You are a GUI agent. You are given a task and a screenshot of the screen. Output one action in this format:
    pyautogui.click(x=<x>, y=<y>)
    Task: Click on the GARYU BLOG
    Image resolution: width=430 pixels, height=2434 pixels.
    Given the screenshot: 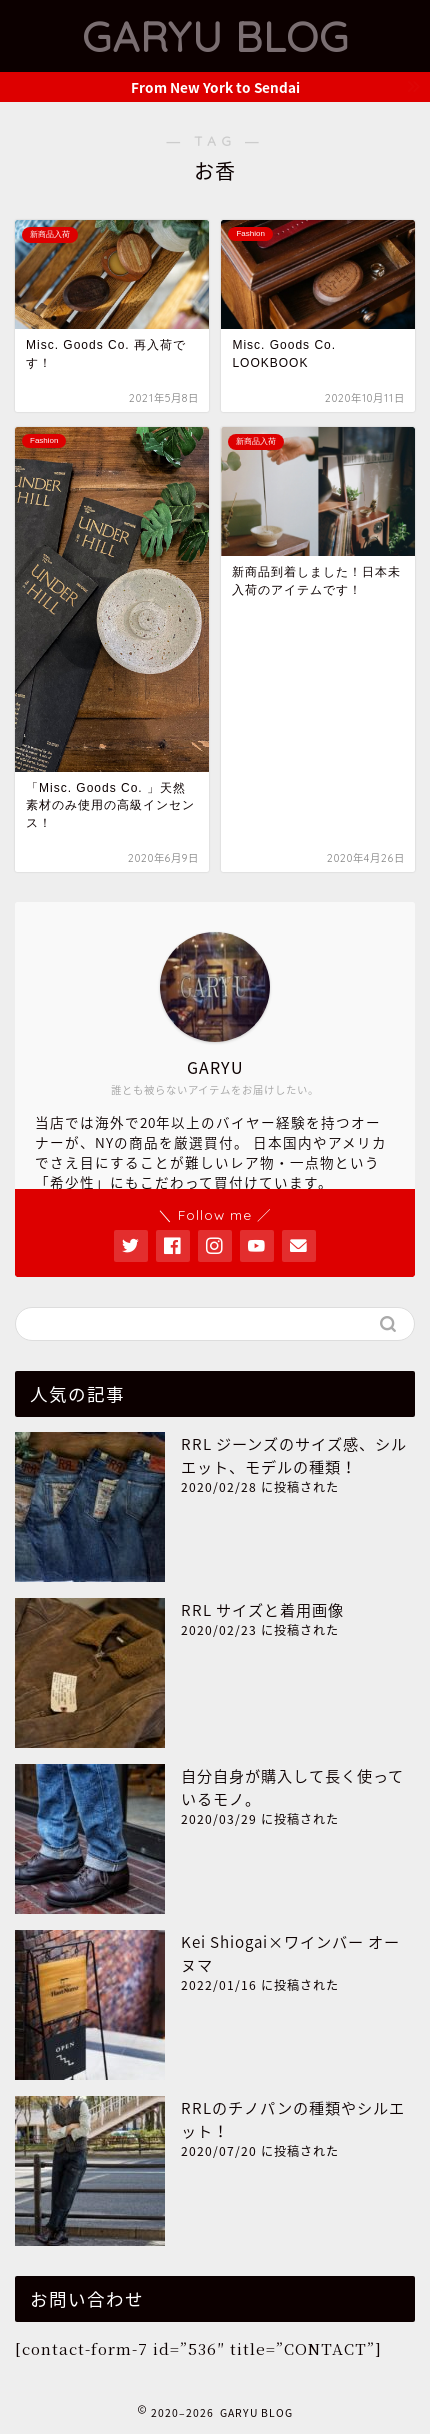 What is the action you would take?
    pyautogui.click(x=215, y=36)
    